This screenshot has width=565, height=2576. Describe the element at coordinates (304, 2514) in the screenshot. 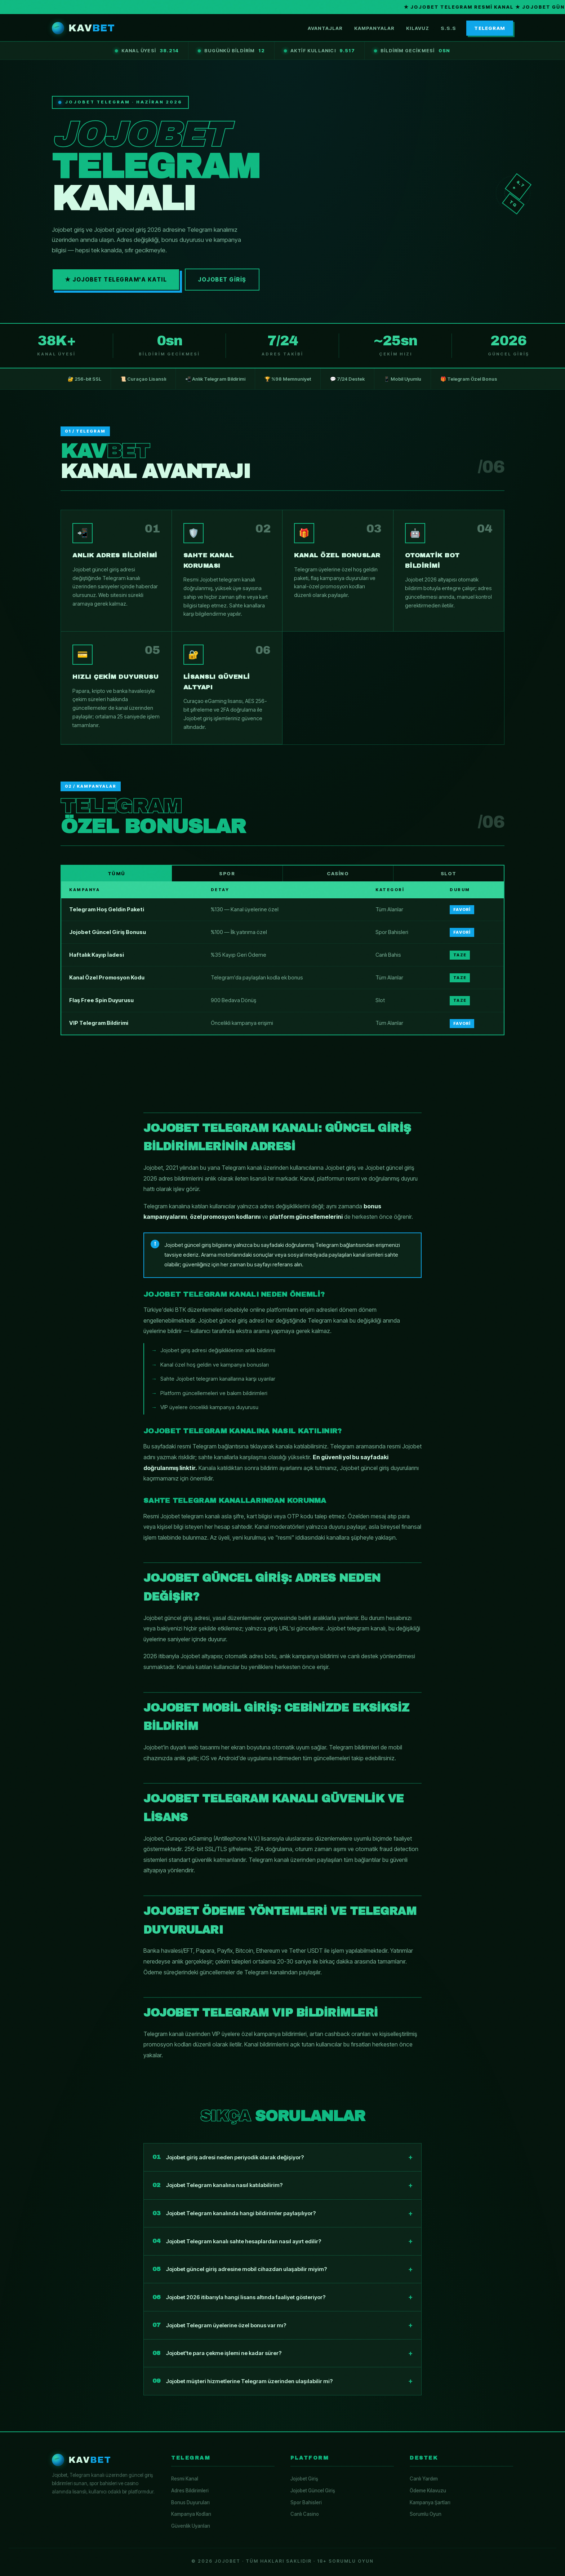

I see `Canlı Casino` at that location.